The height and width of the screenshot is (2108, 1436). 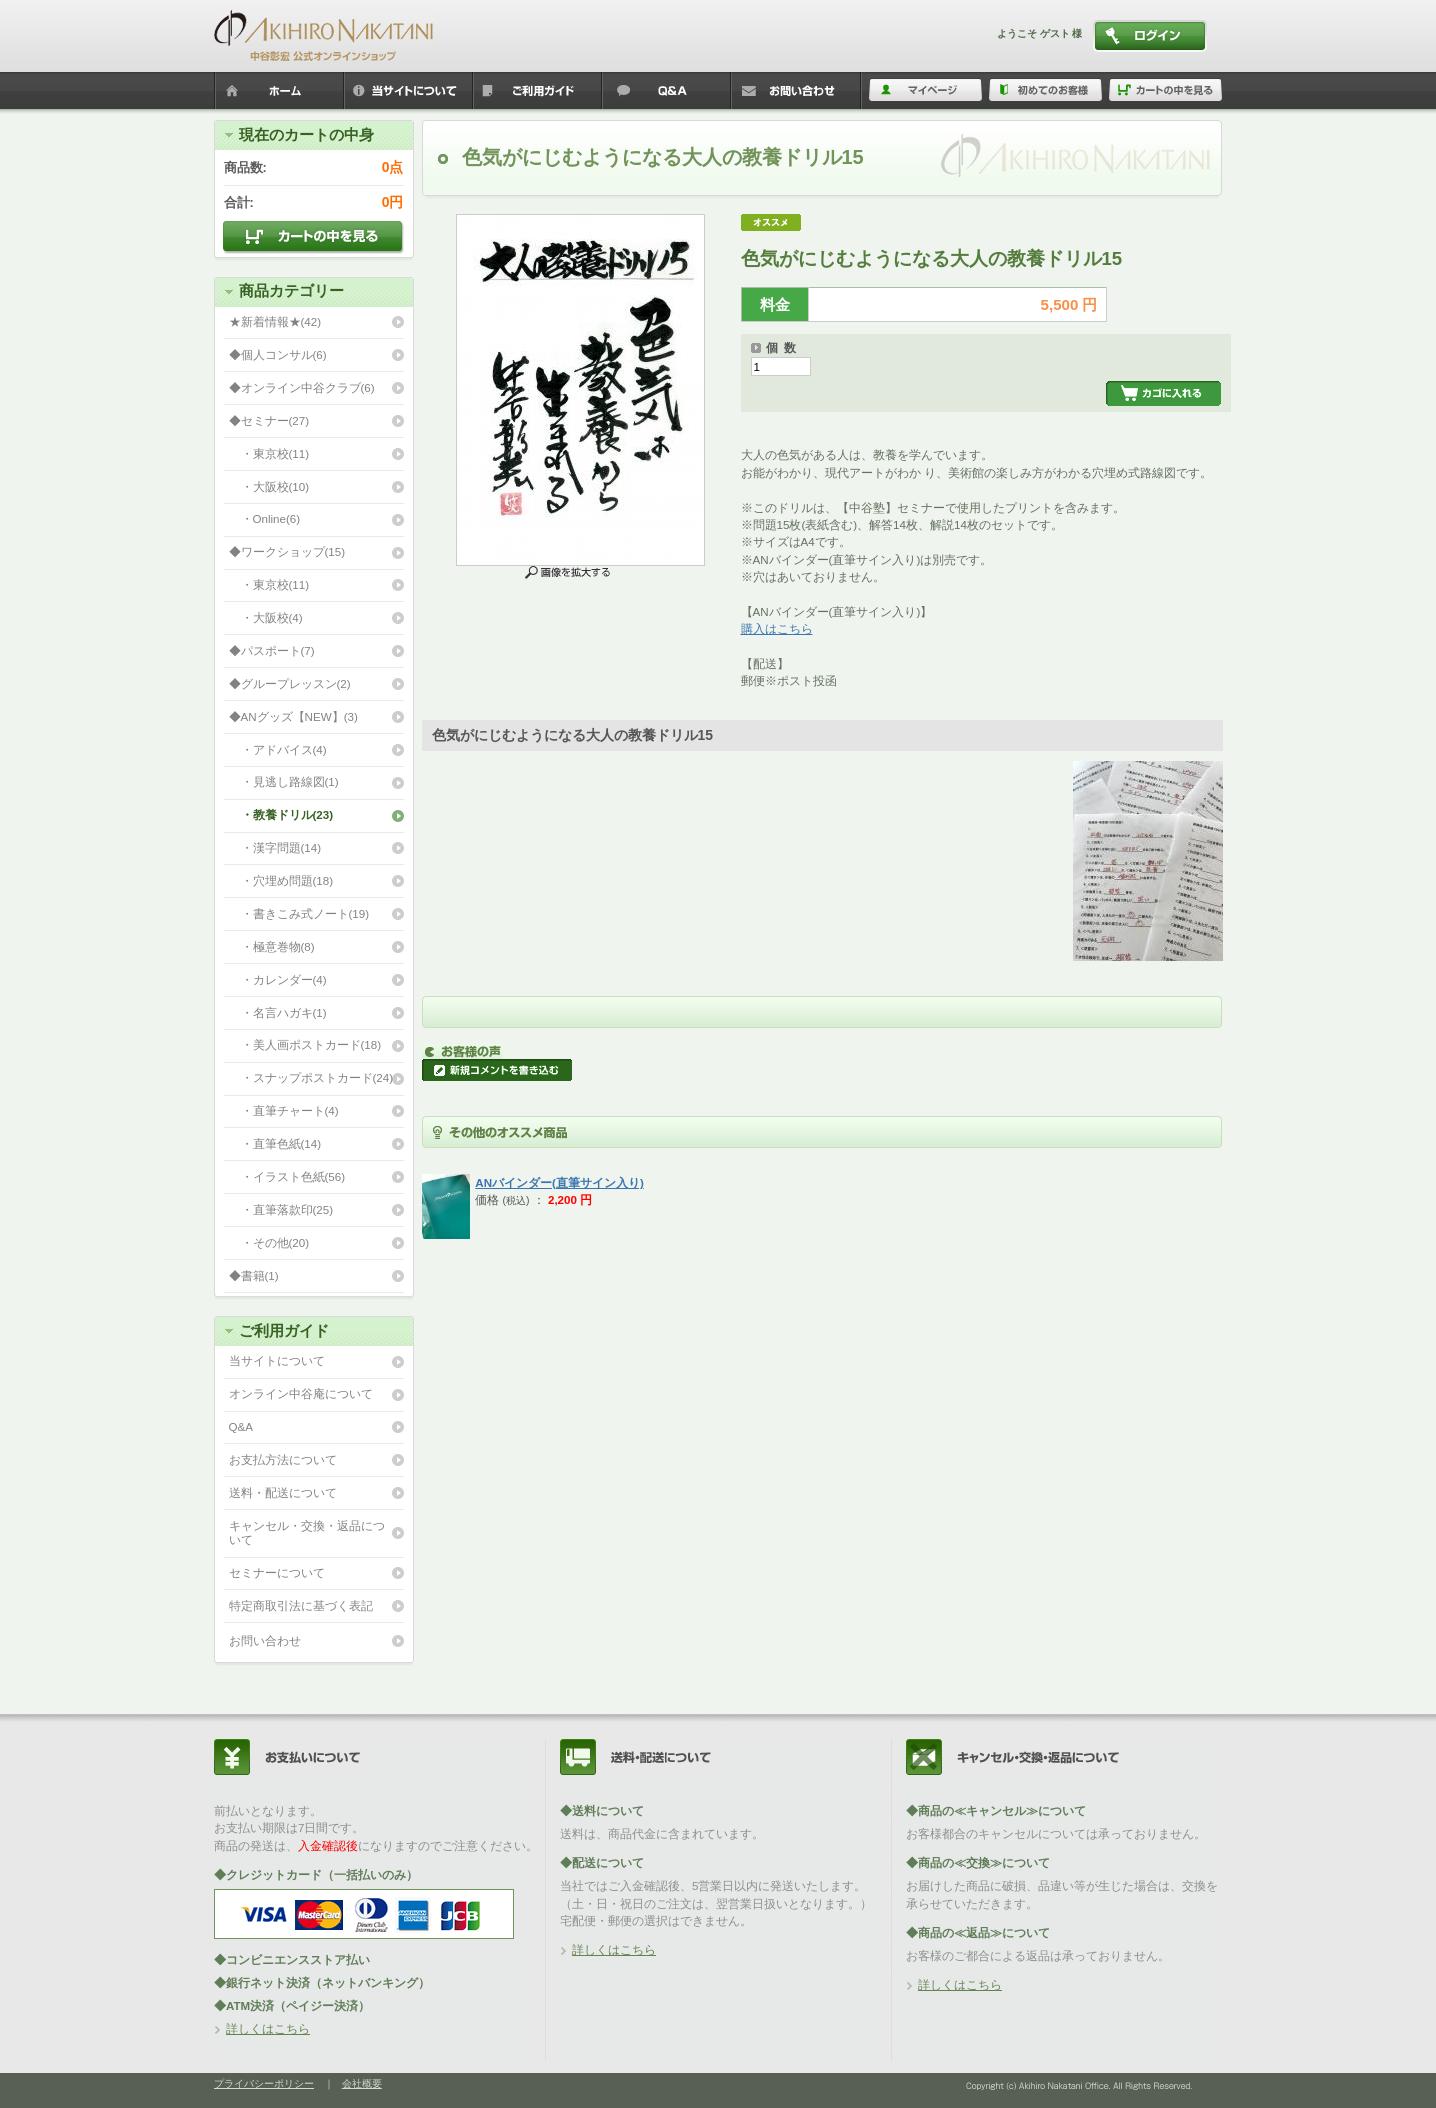 I want to click on ・穴埋め問題(18), so click(x=281, y=880).